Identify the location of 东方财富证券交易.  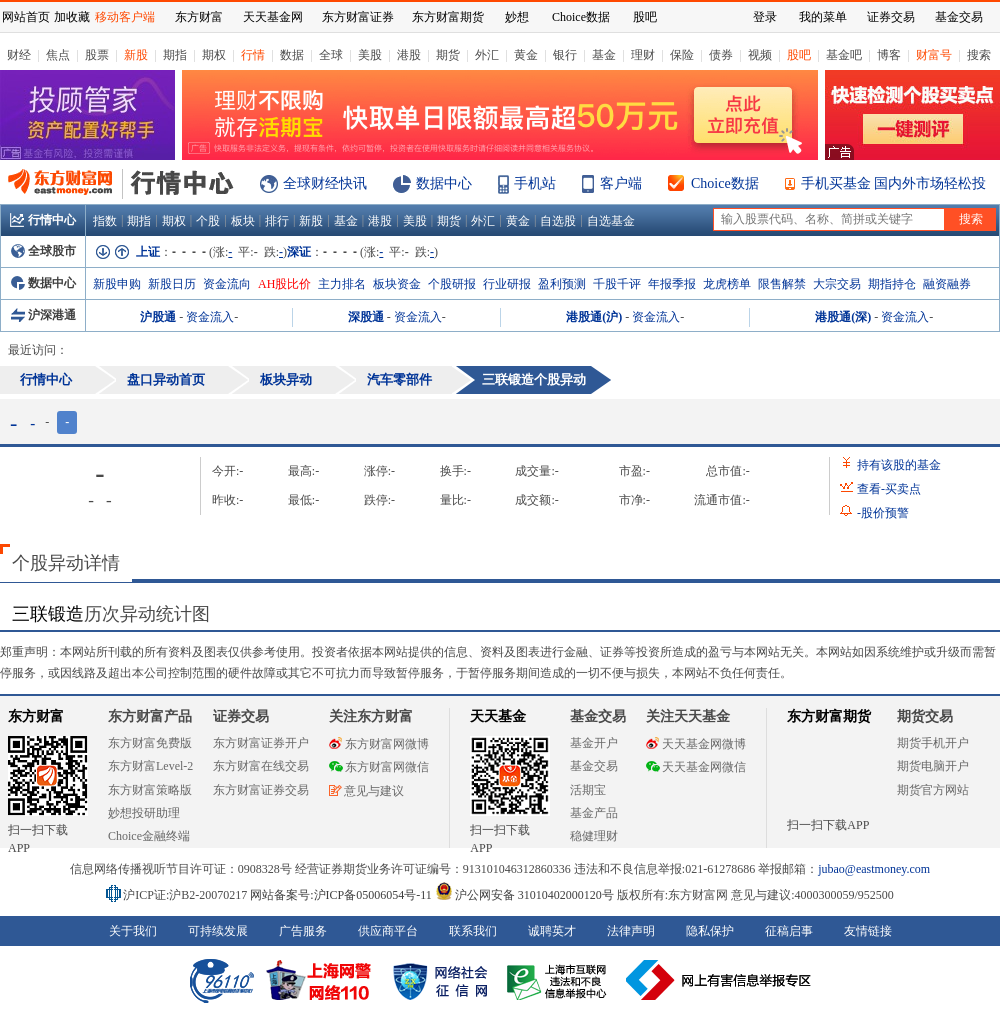
(261, 790).